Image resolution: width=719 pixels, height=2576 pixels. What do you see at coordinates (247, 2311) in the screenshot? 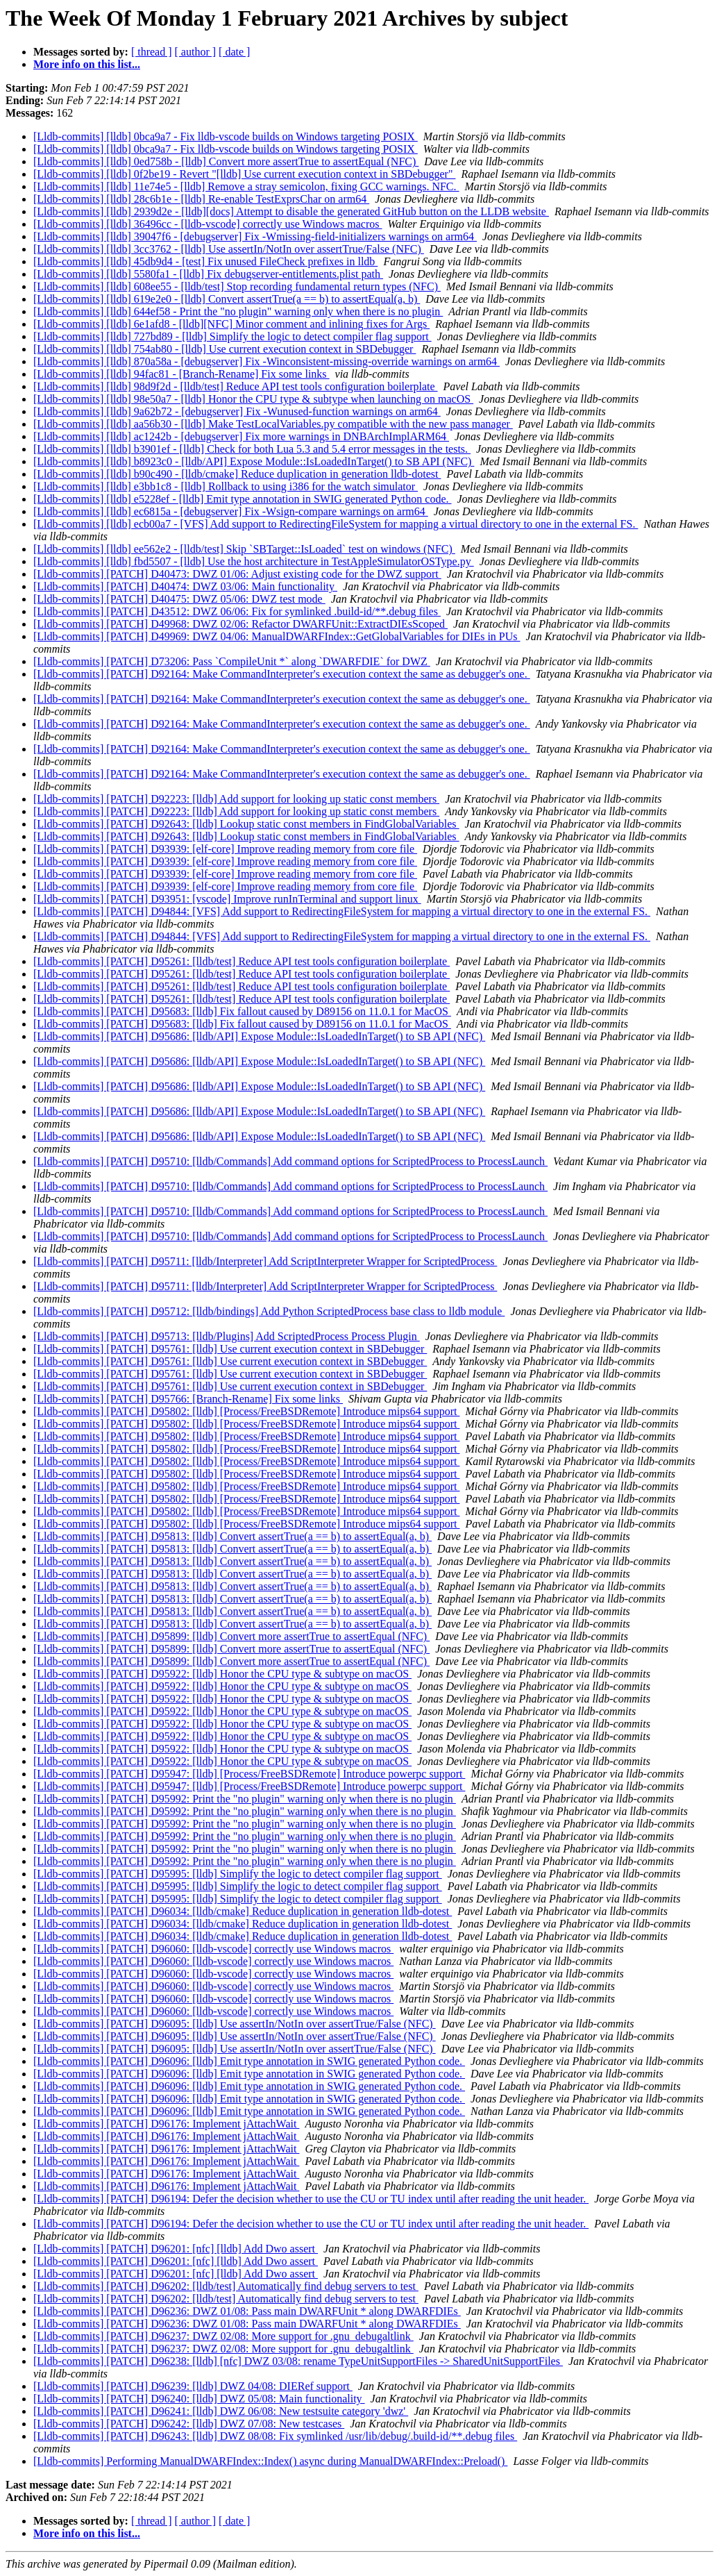
I see `[Lldb-commits] [PATCH] D96236: DWZ 01/08: Pass main DWARFUnit * along DWARFDIEs` at bounding box center [247, 2311].